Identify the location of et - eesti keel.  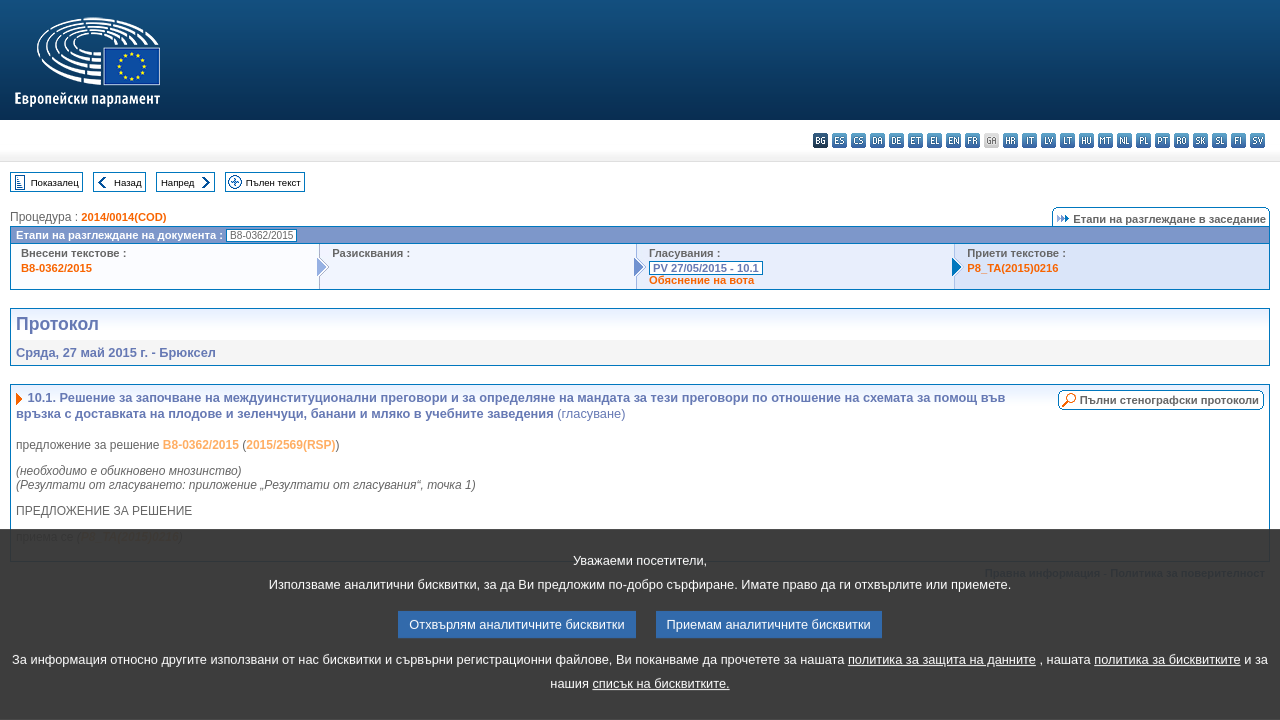
(915, 140).